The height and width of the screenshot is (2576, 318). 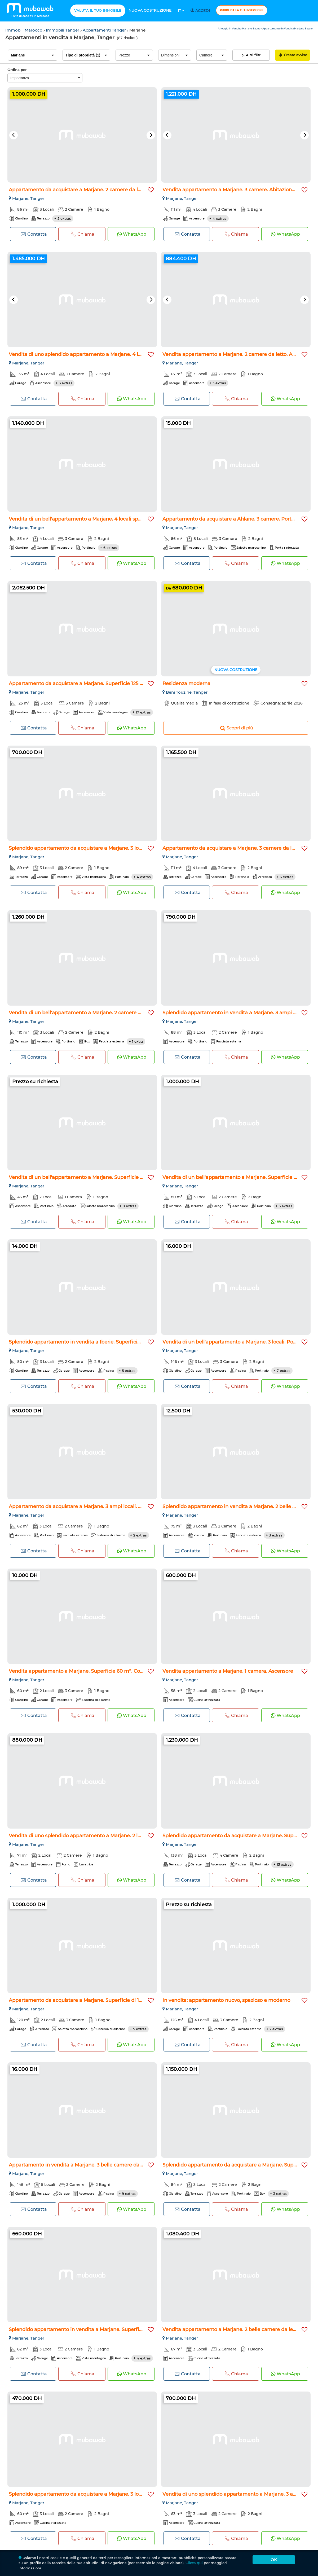 I want to click on Clicca qui, so click(x=194, y=2563).